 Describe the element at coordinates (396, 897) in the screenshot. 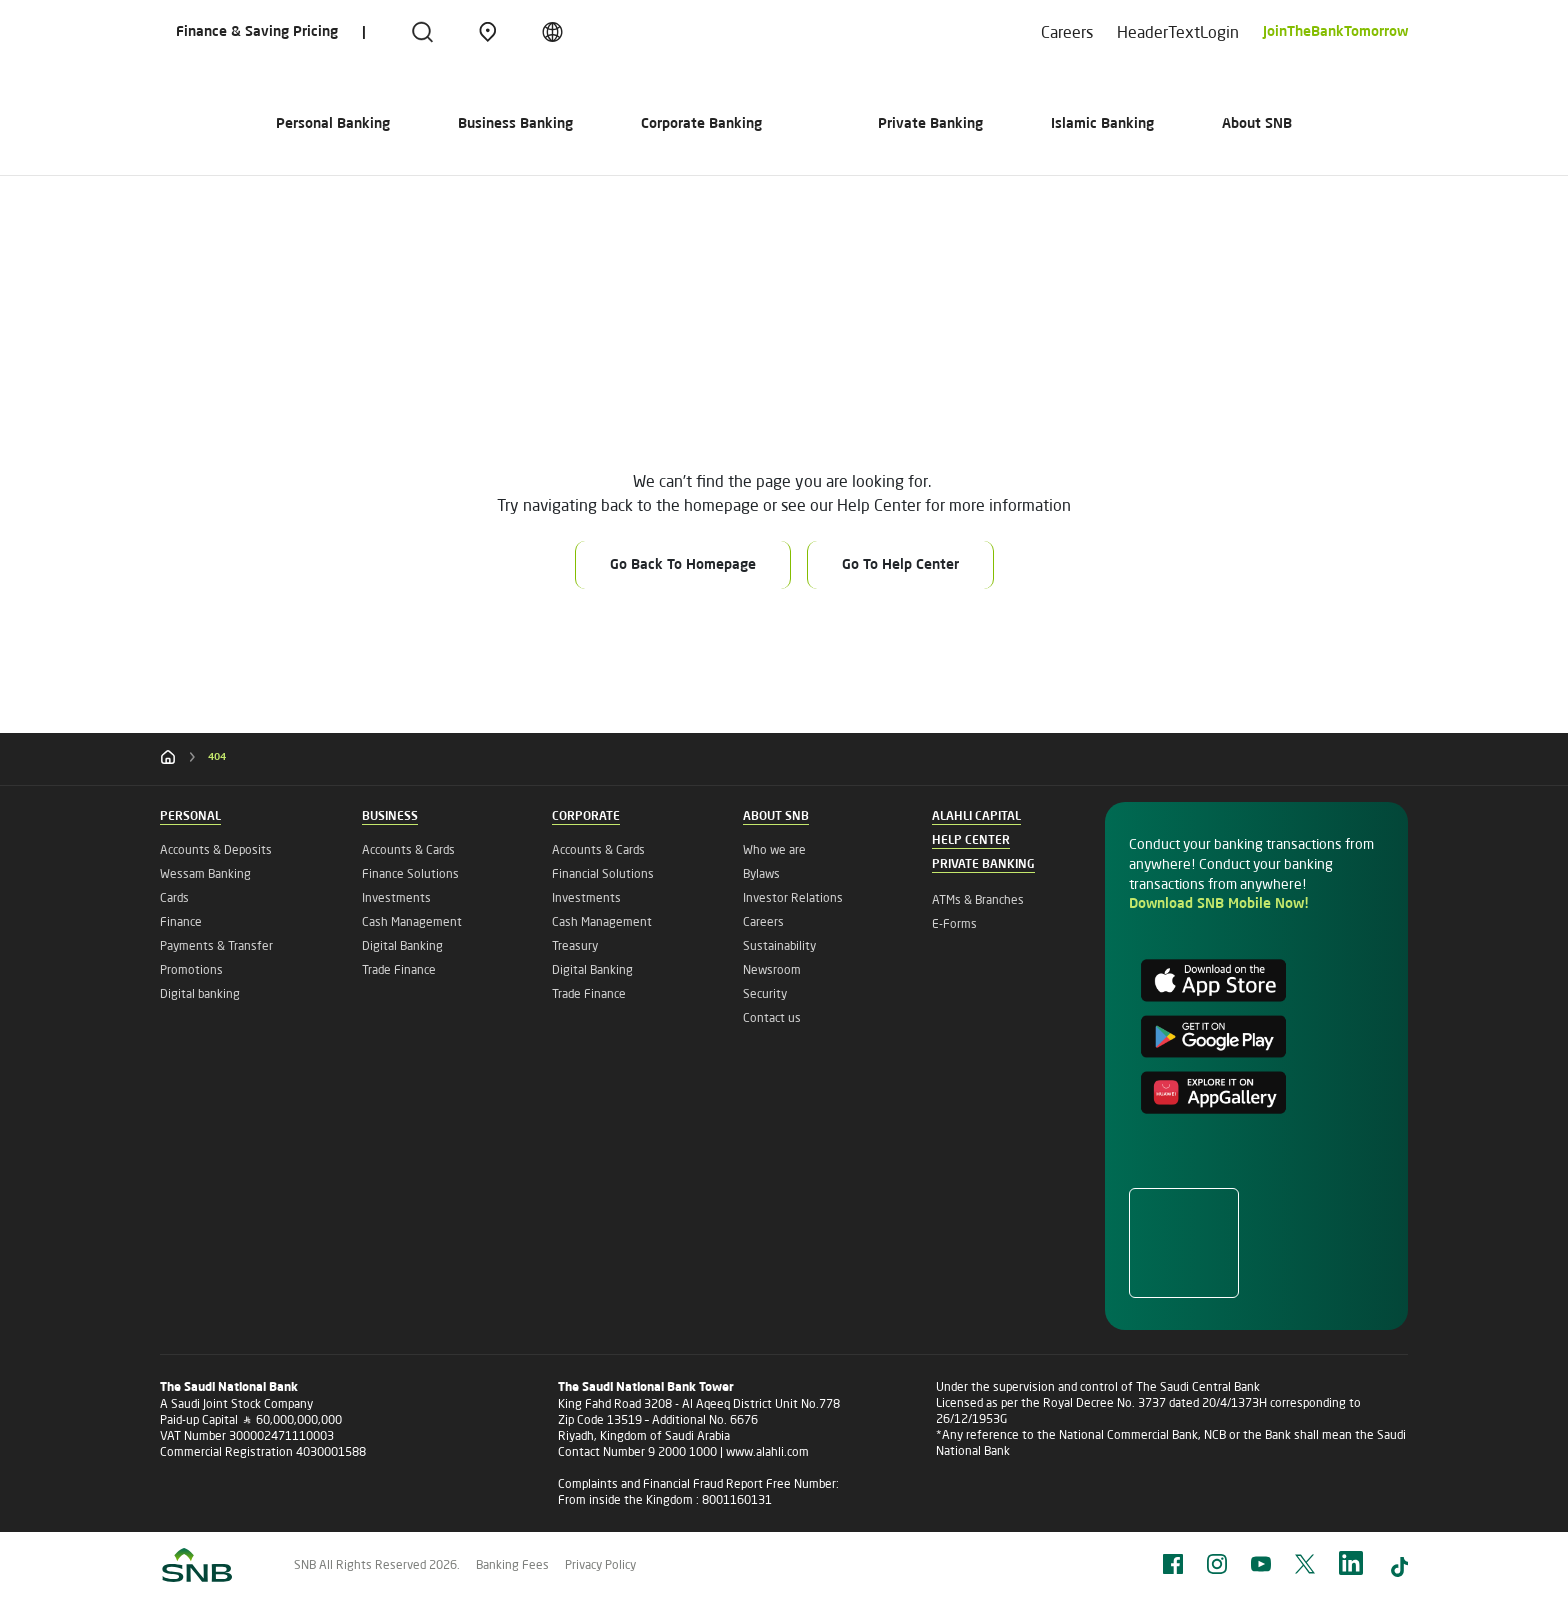

I see `Investments` at that location.